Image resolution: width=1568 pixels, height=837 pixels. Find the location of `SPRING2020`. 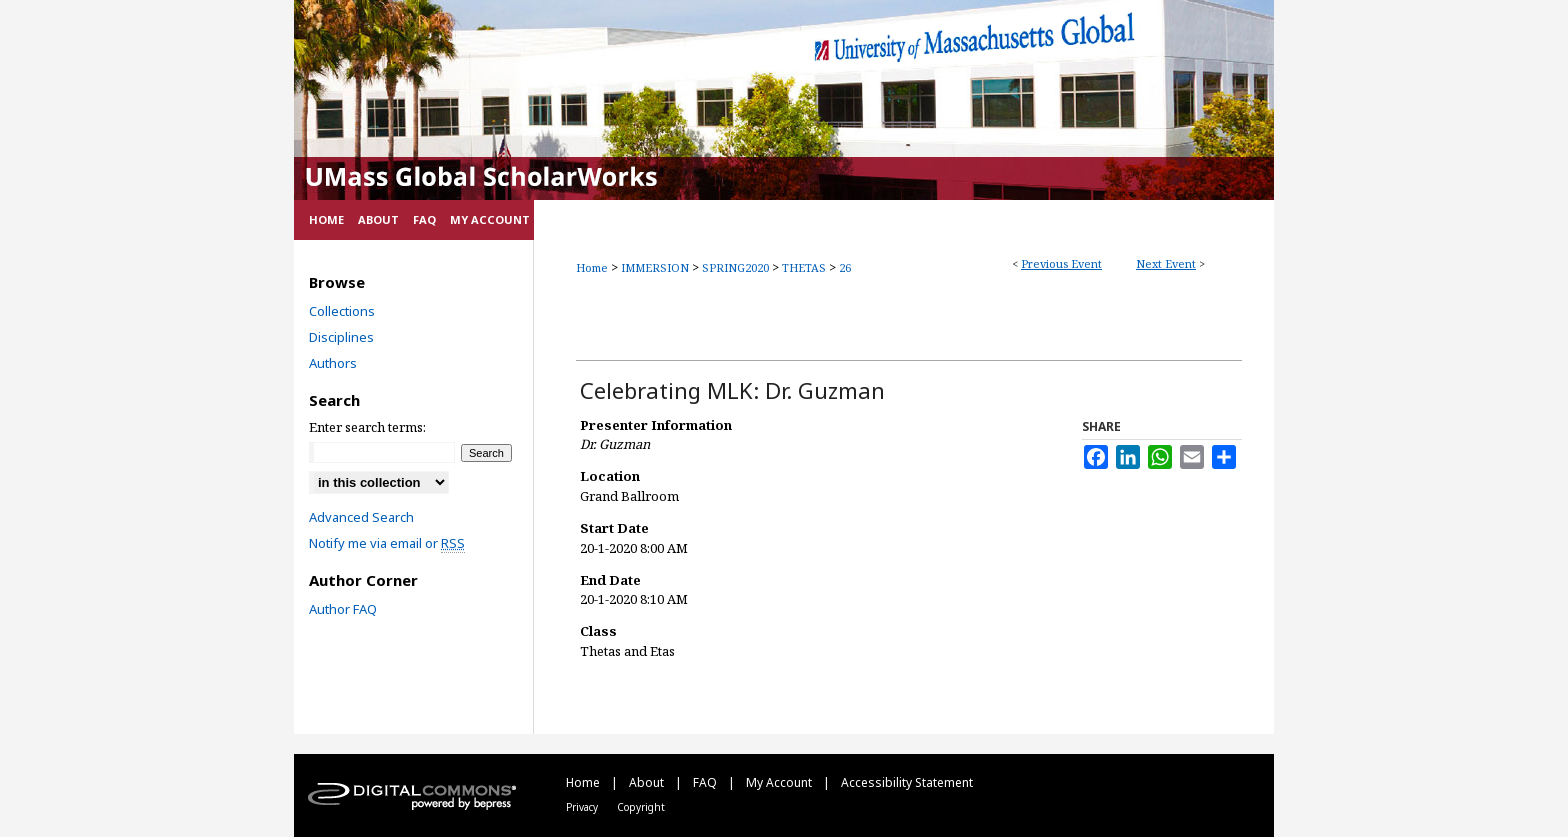

SPRING2020 is located at coordinates (737, 267).